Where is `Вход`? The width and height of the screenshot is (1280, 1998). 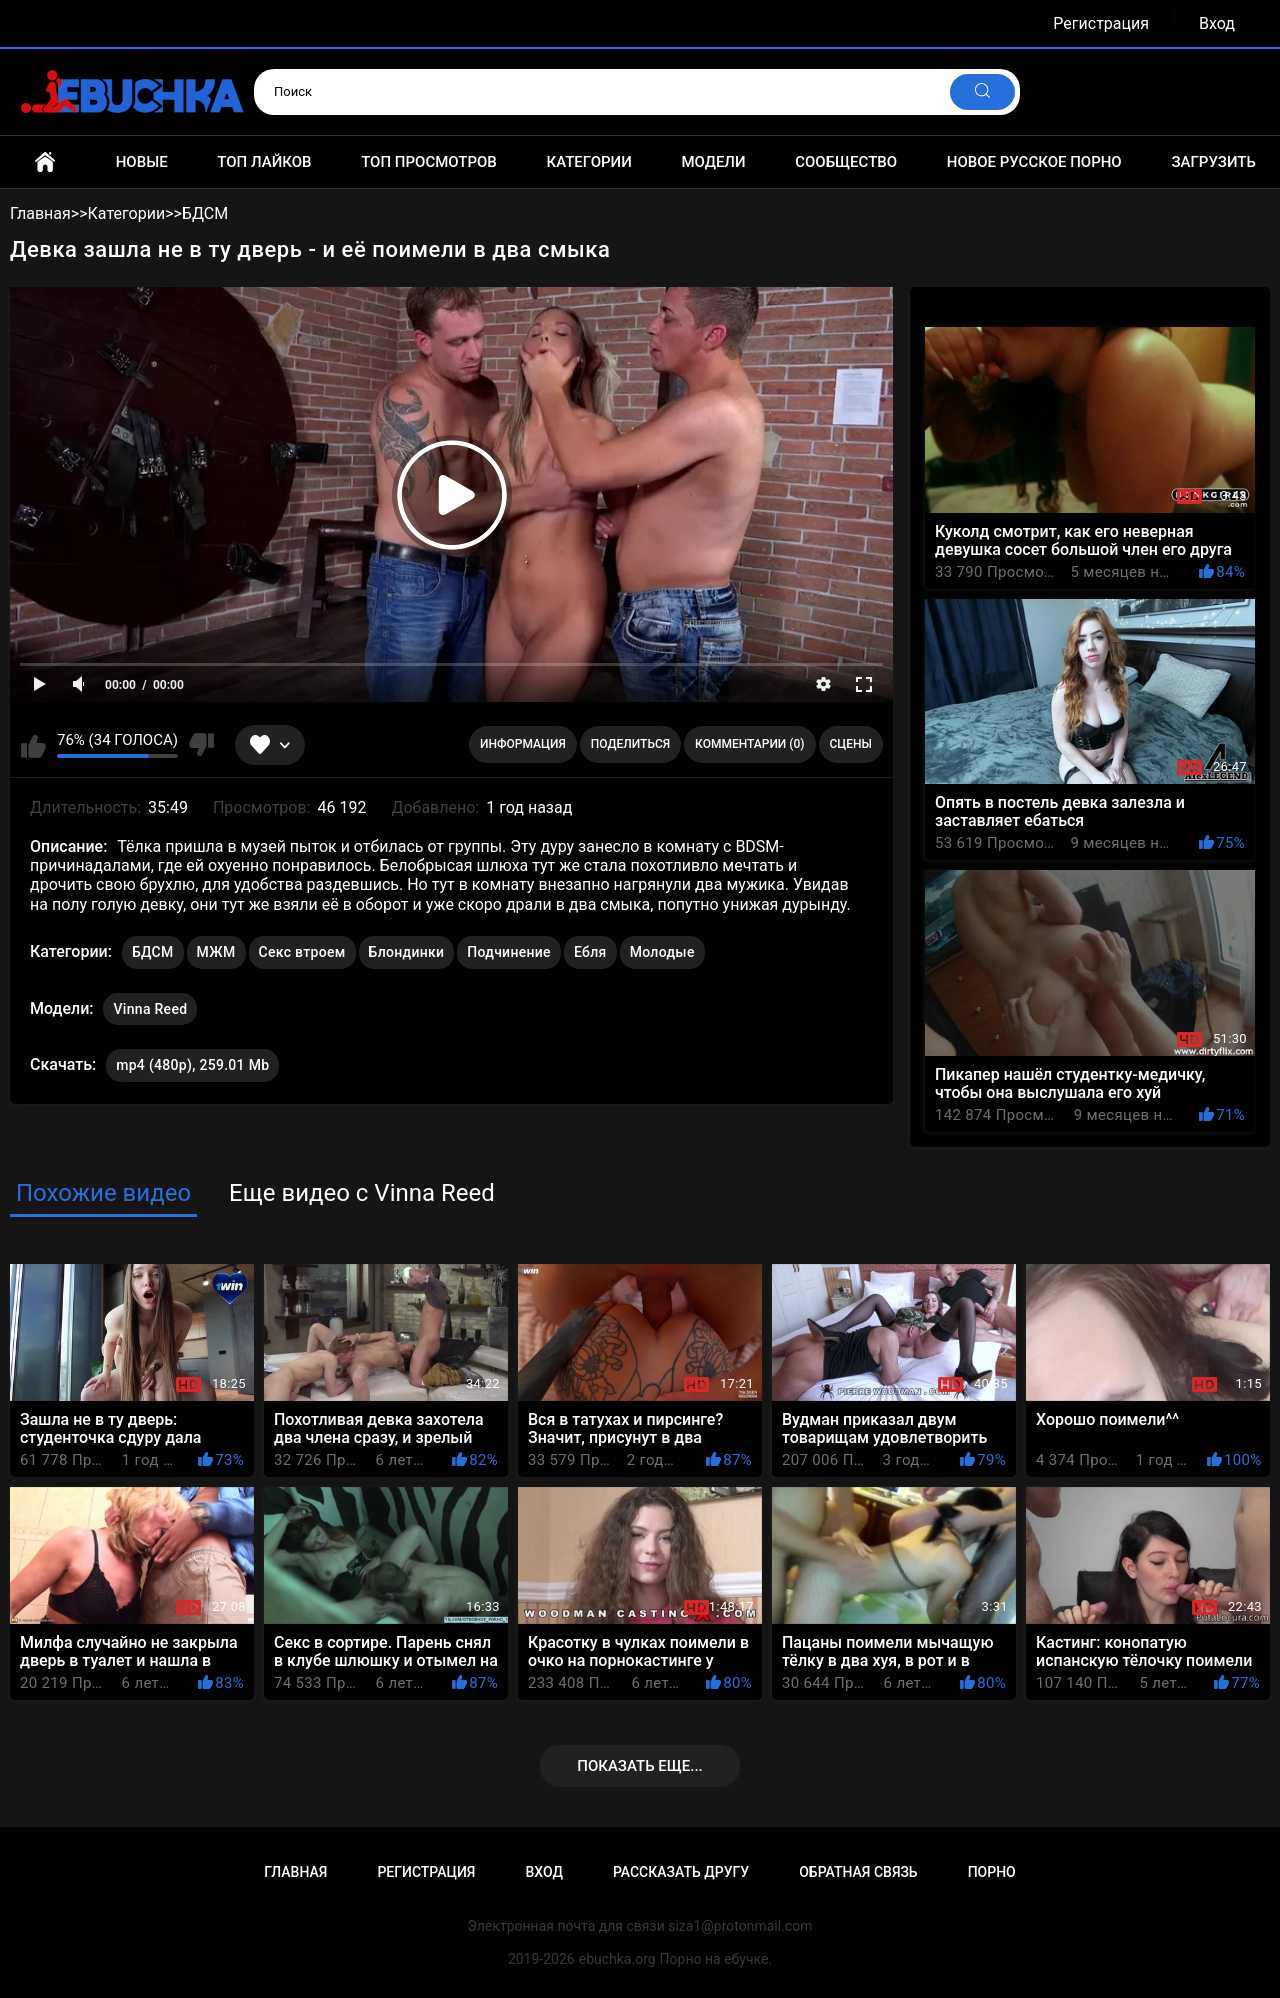
Вход is located at coordinates (1217, 23).